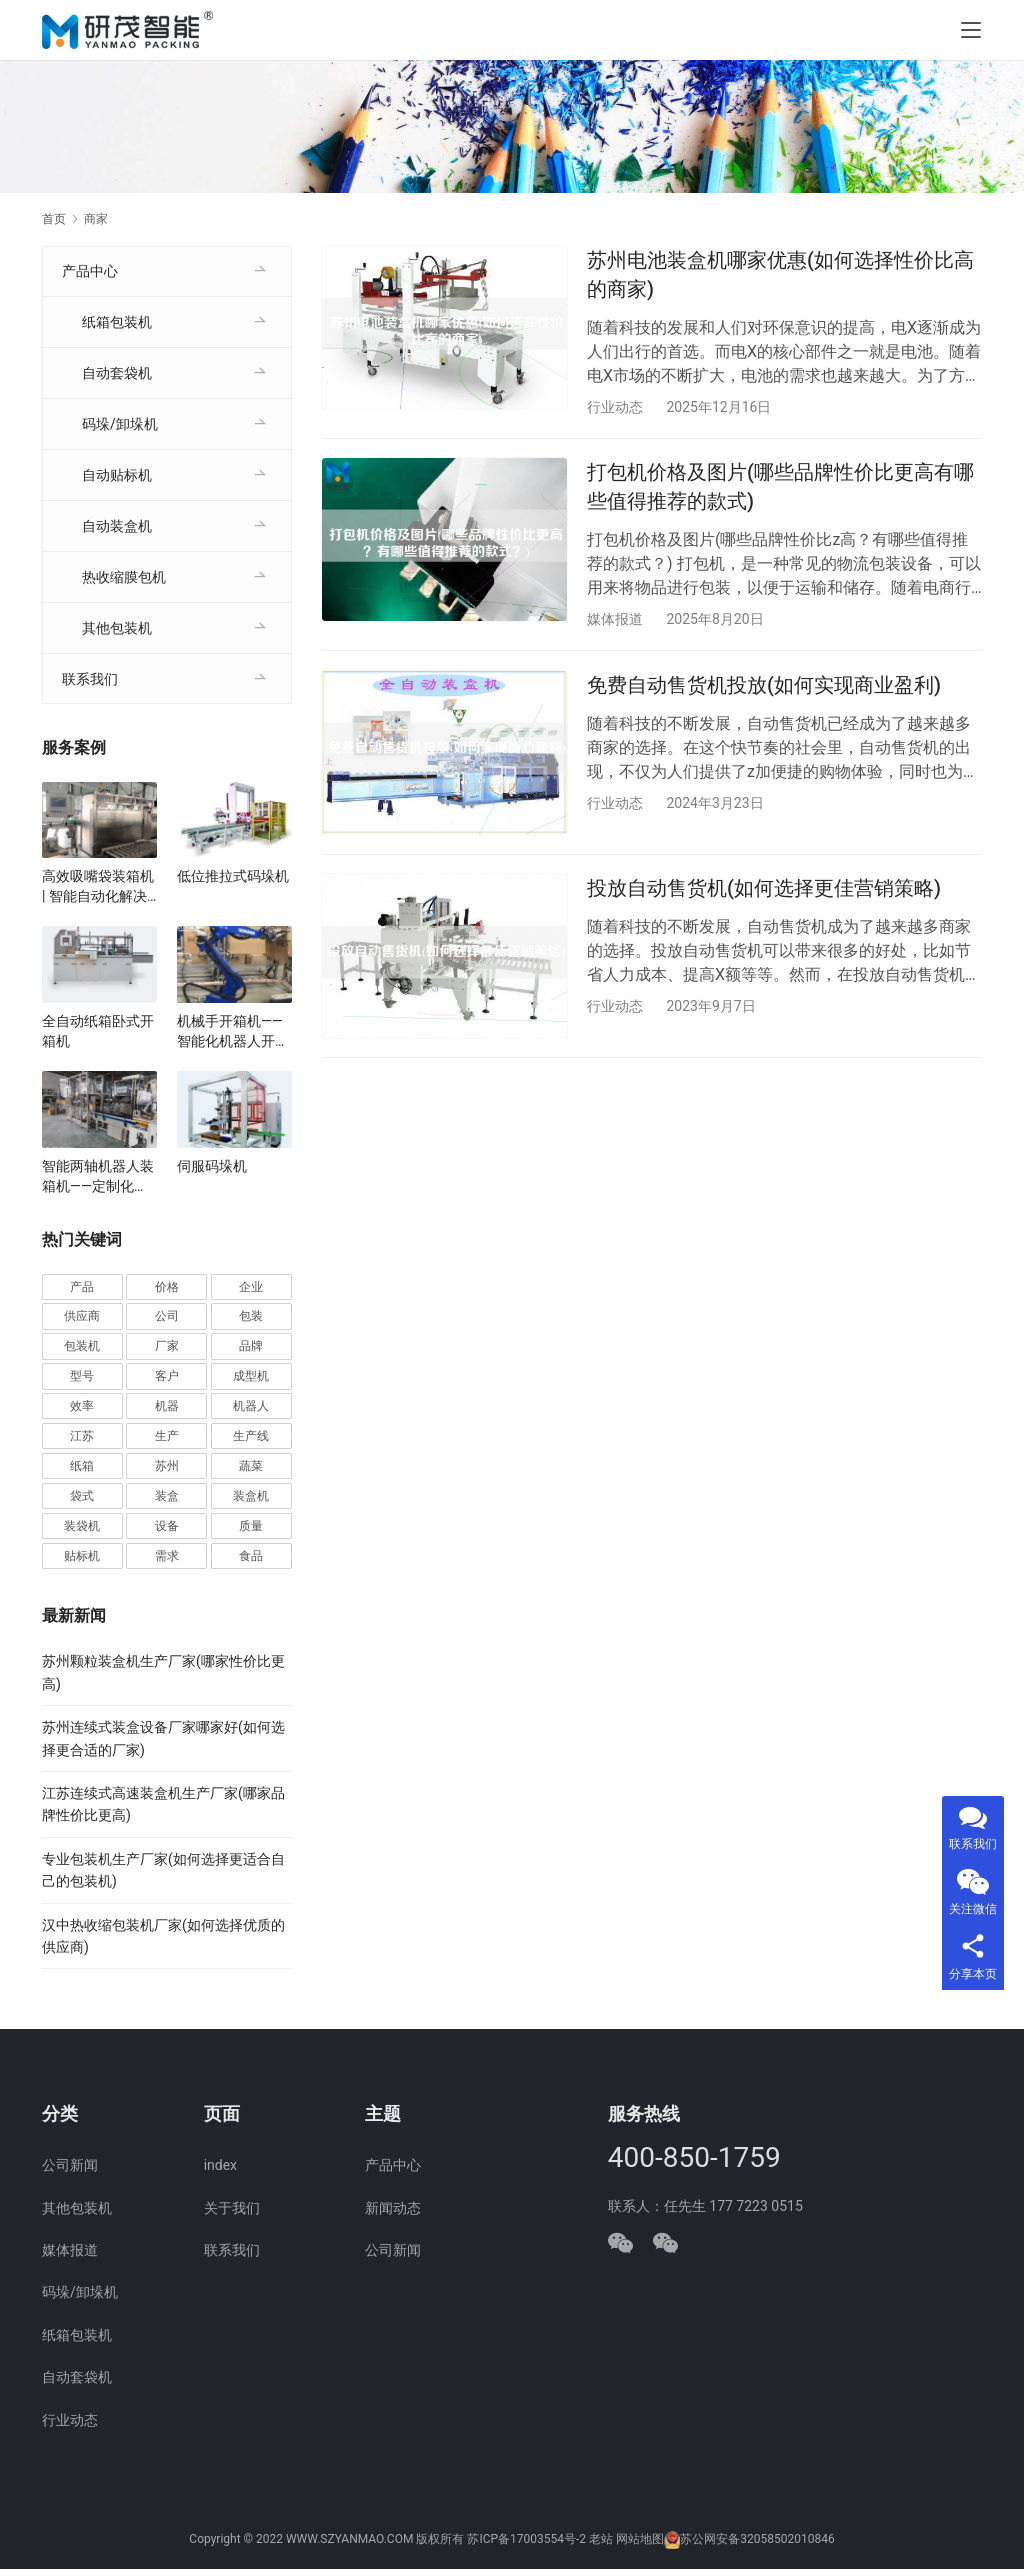 The height and width of the screenshot is (2569, 1024). What do you see at coordinates (70, 2165) in the screenshot?
I see `公司新闻` at bounding box center [70, 2165].